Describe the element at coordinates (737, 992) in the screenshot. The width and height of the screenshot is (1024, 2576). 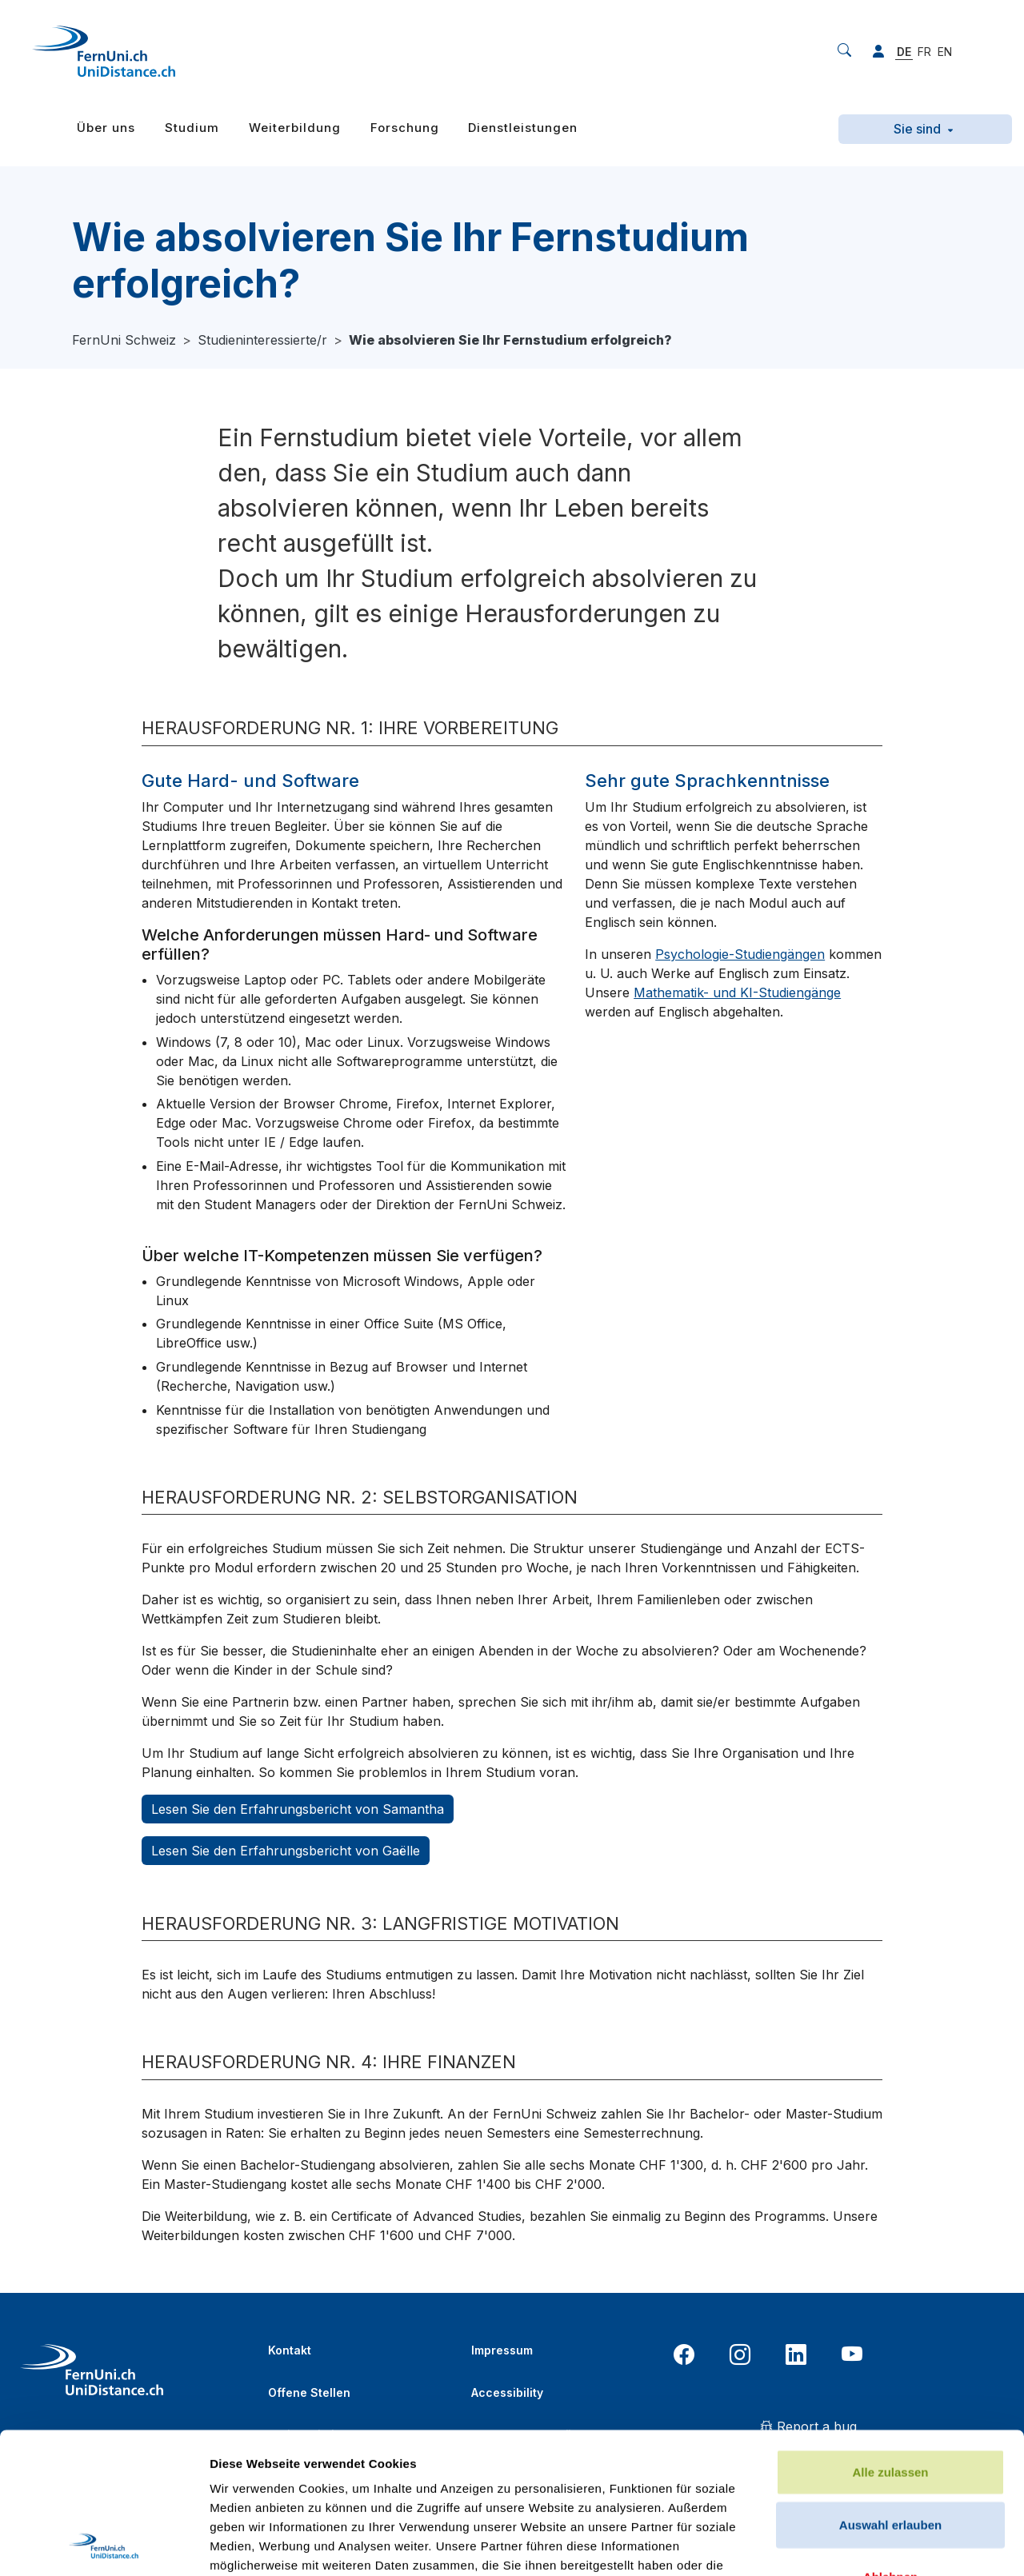
I see `Mathematik- und KI-Studiengänge` at that location.